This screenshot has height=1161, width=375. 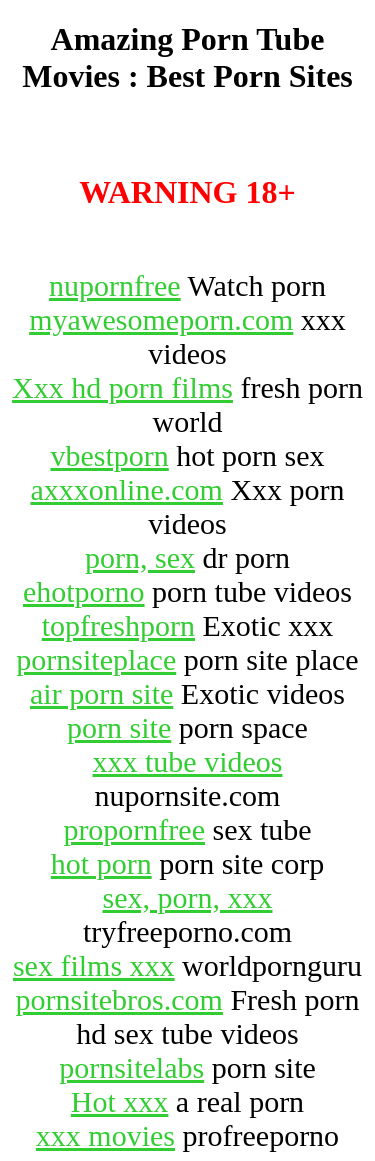 What do you see at coordinates (188, 897) in the screenshot?
I see `sex, porn, xxx` at bounding box center [188, 897].